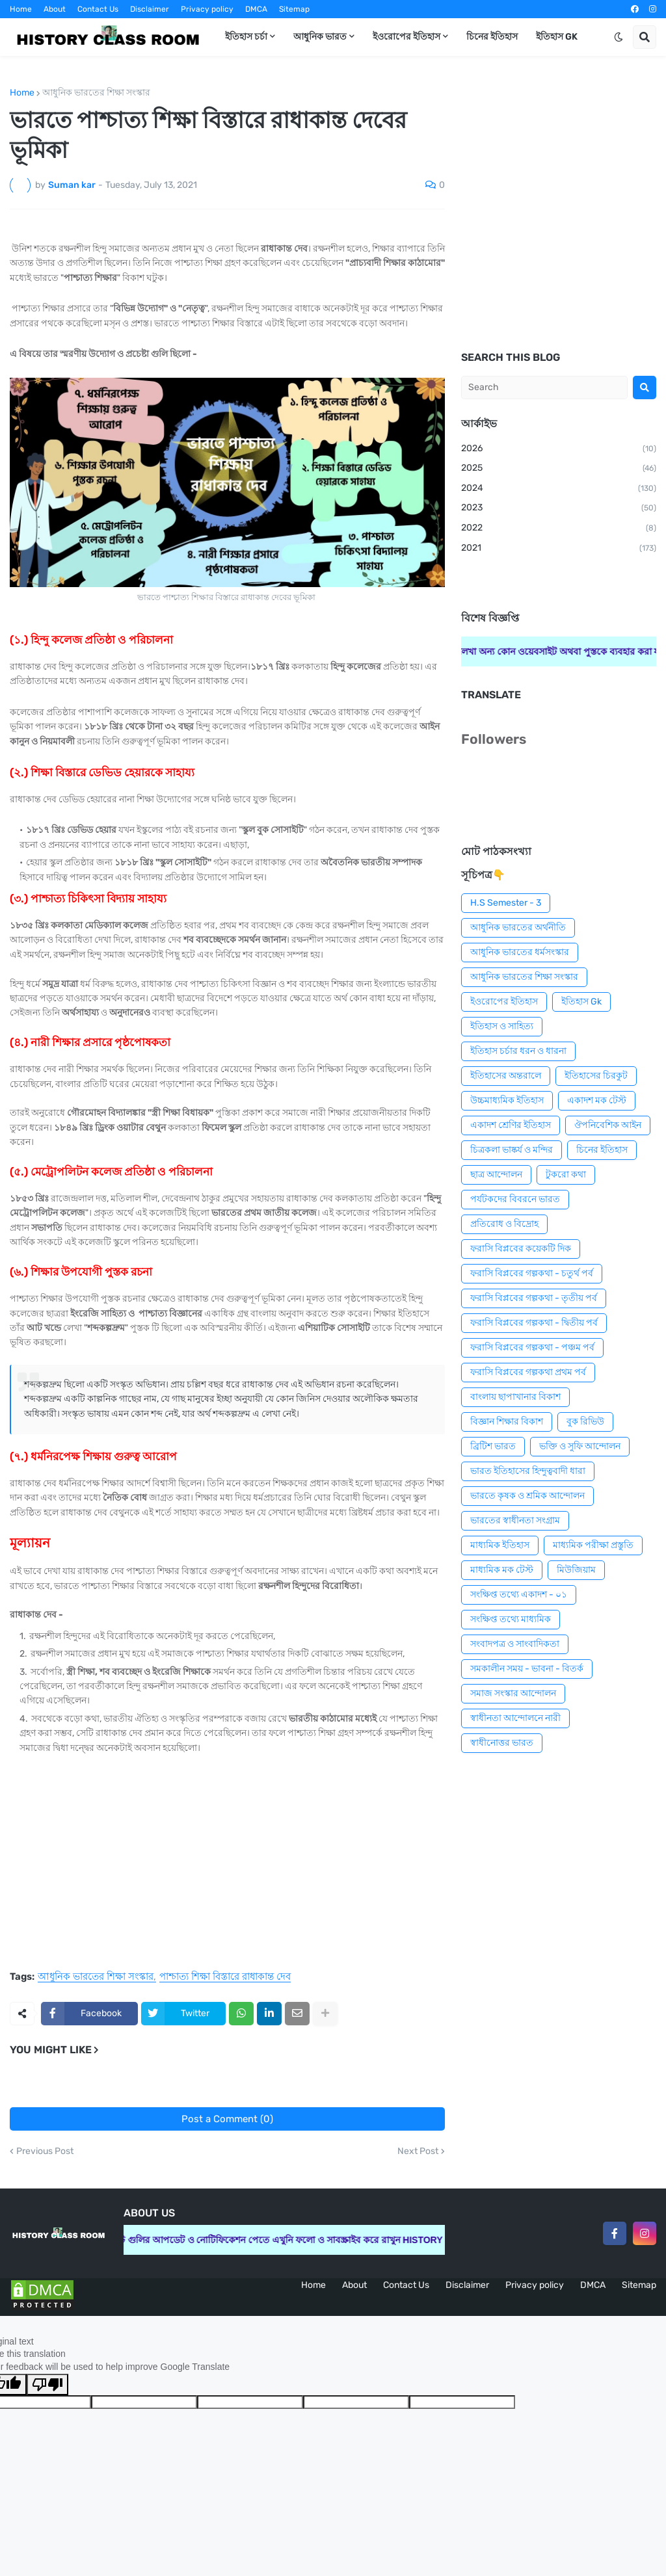 The image size is (666, 2576). What do you see at coordinates (513, 1693) in the screenshot?
I see `সমাজ সংস্কার আন্দোলন` at bounding box center [513, 1693].